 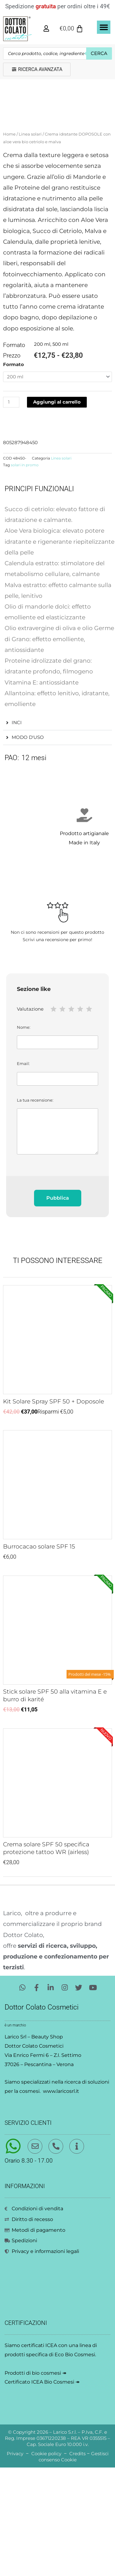 I want to click on Nome:, so click(x=57, y=1145).